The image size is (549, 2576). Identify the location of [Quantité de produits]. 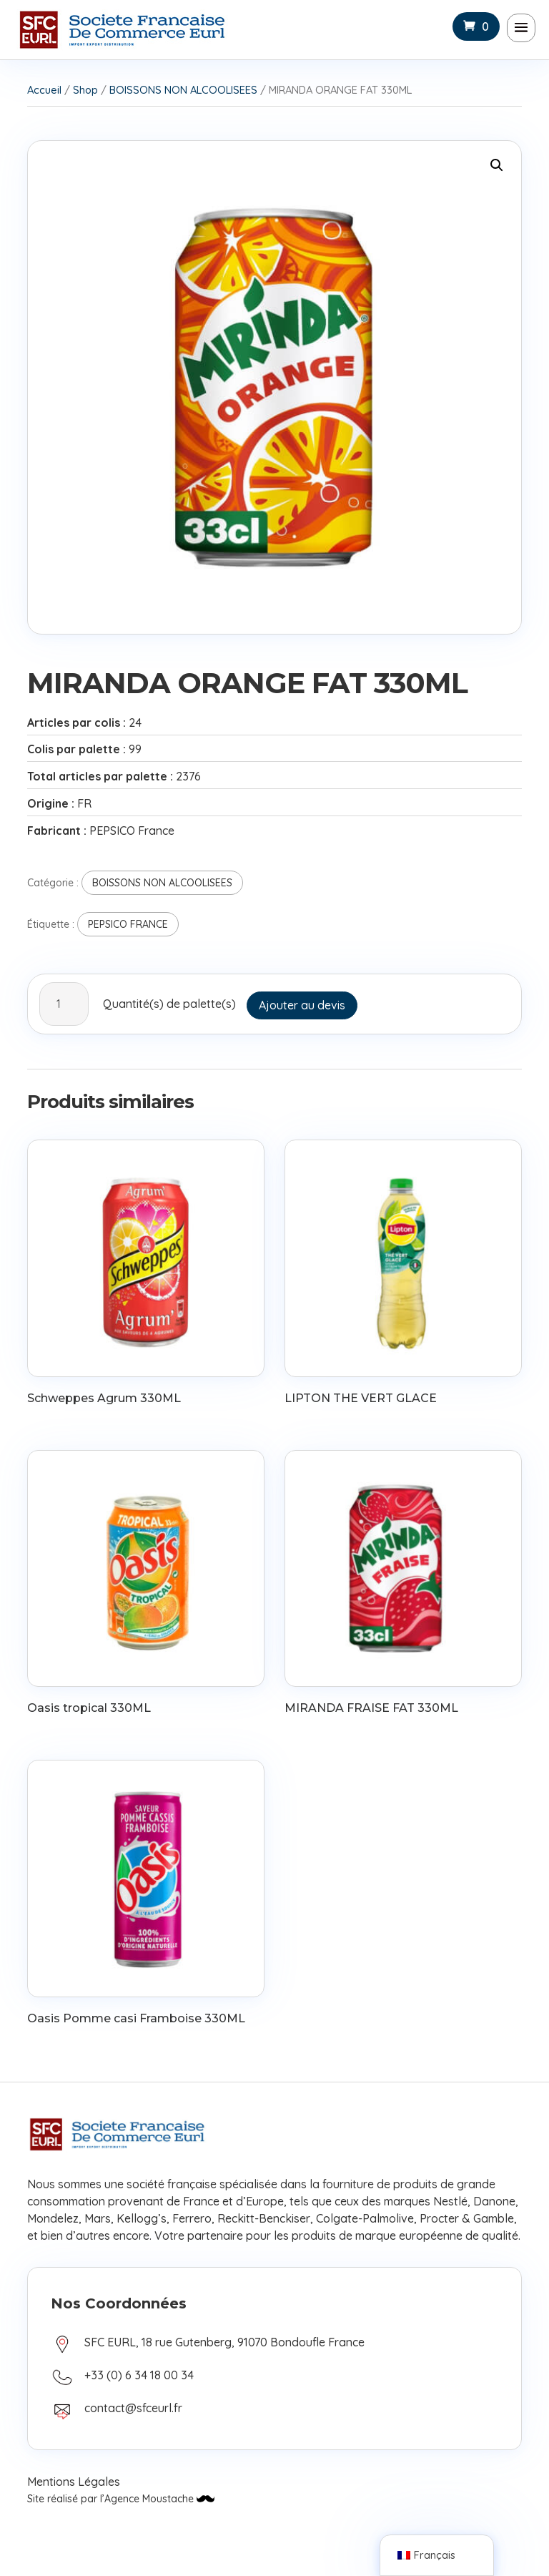
(64, 1004).